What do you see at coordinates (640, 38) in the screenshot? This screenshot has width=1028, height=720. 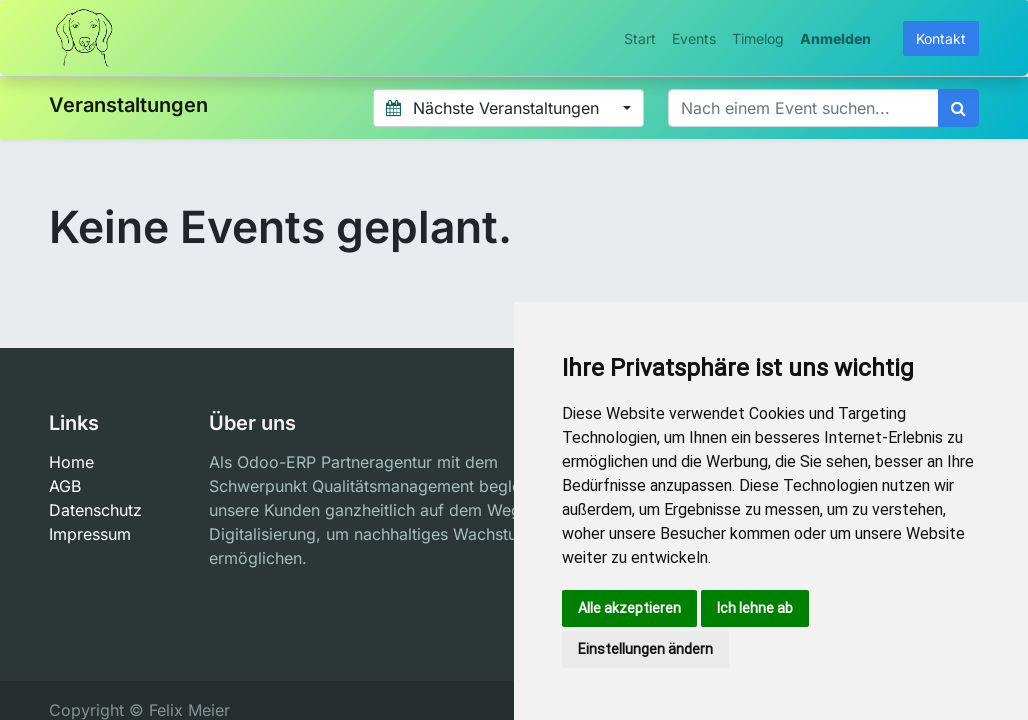 I see `[menuitem]` at bounding box center [640, 38].